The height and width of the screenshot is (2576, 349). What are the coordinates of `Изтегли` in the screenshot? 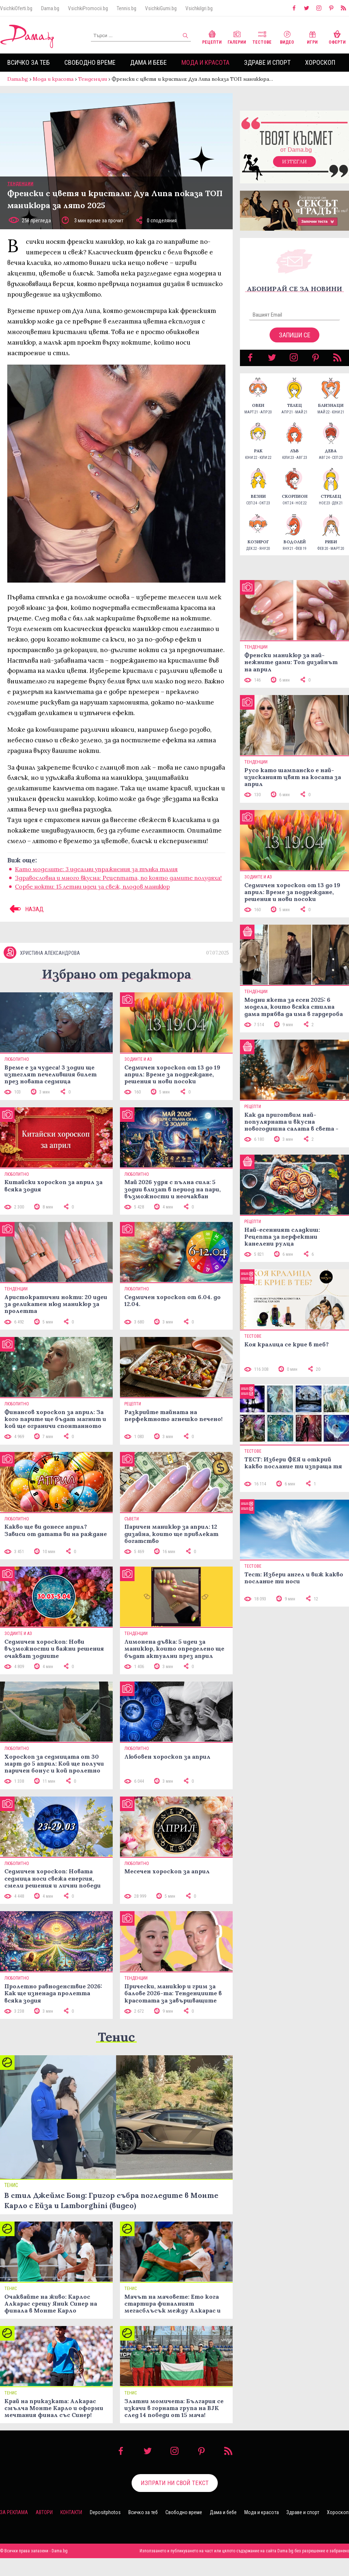 It's located at (294, 169).